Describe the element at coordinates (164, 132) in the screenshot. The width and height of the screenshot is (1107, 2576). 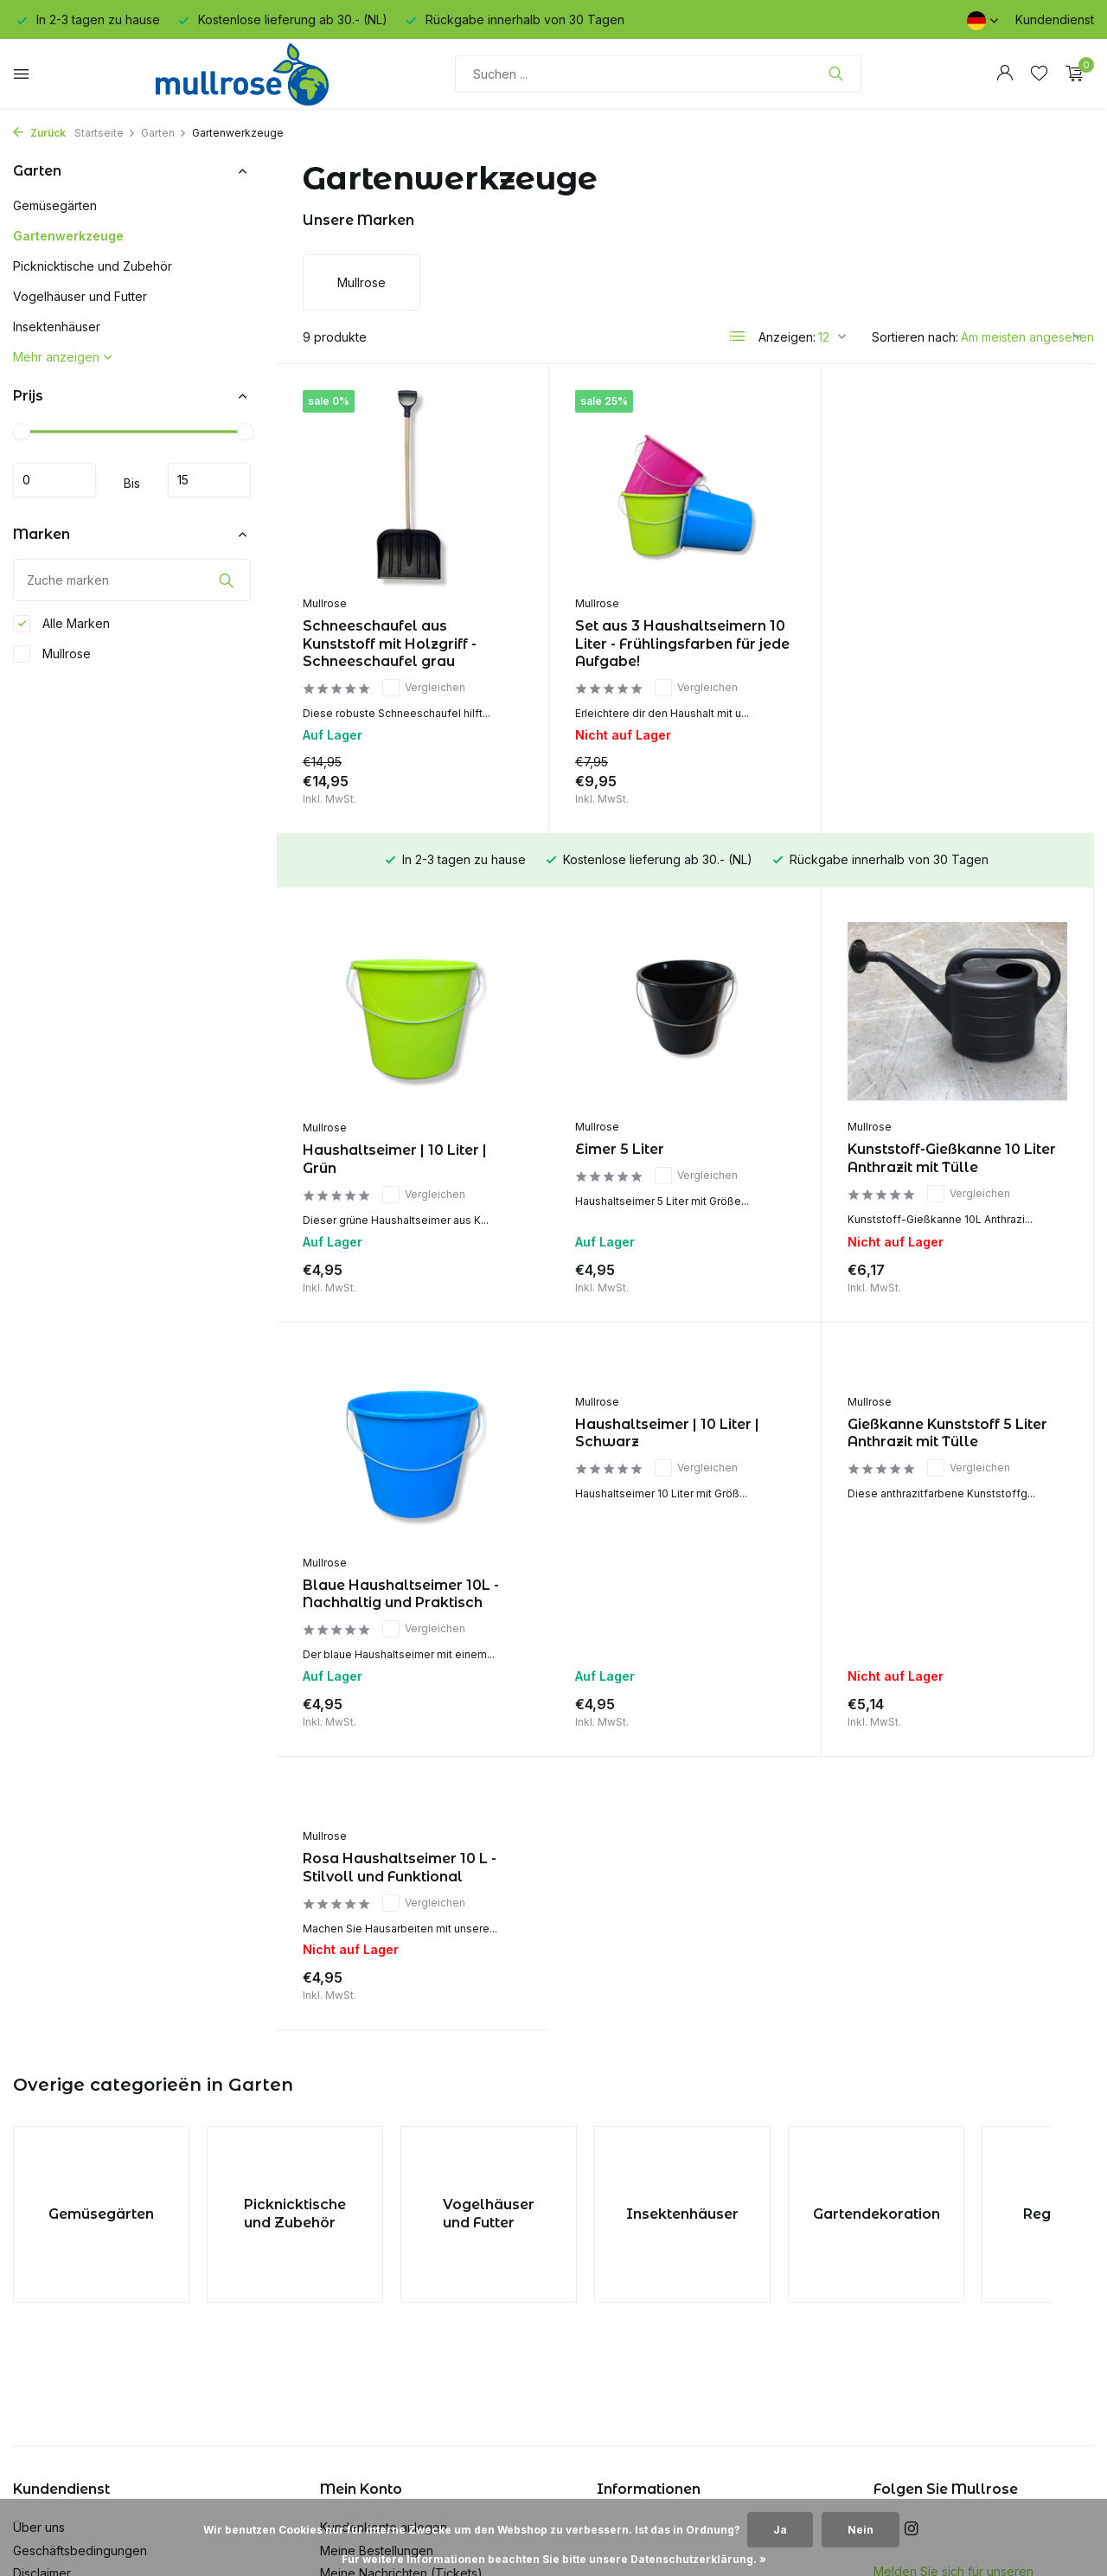
I see `Garten` at that location.